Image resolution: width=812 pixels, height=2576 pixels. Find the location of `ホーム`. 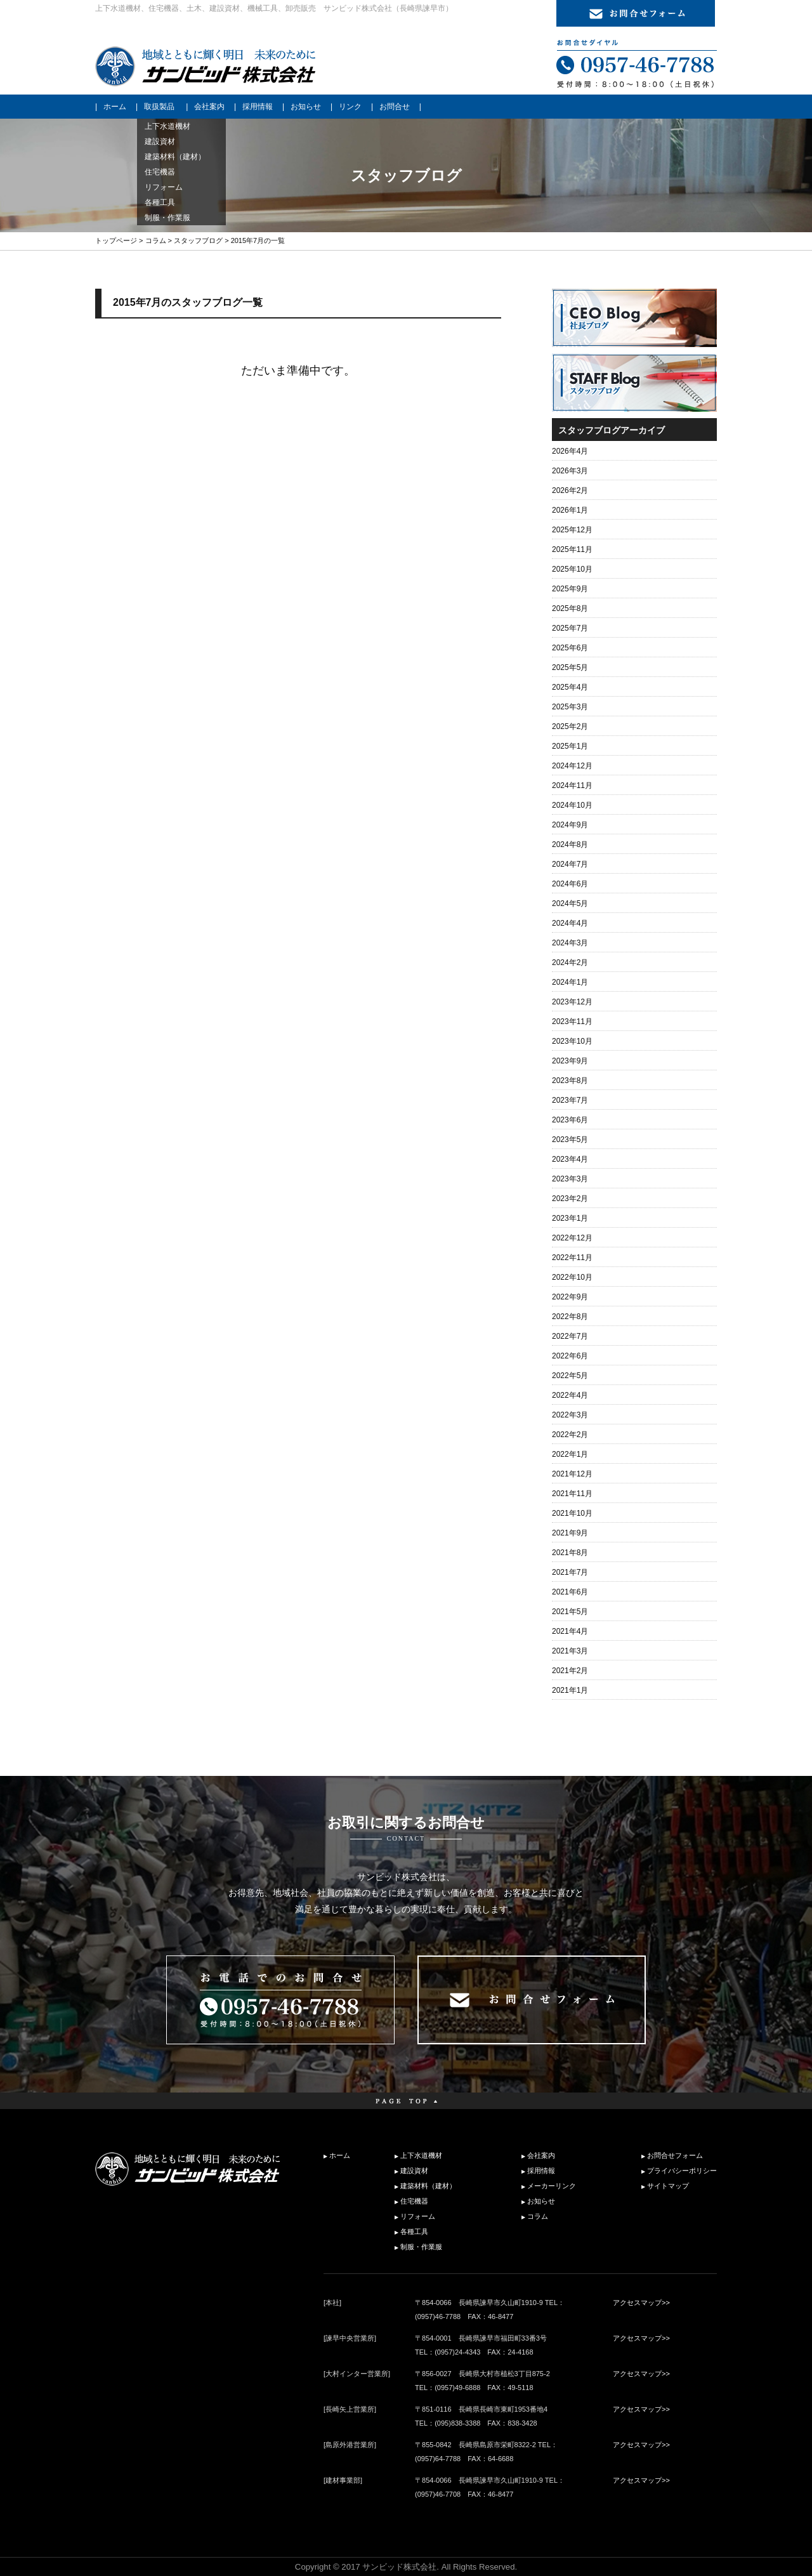

ホーム is located at coordinates (114, 106).